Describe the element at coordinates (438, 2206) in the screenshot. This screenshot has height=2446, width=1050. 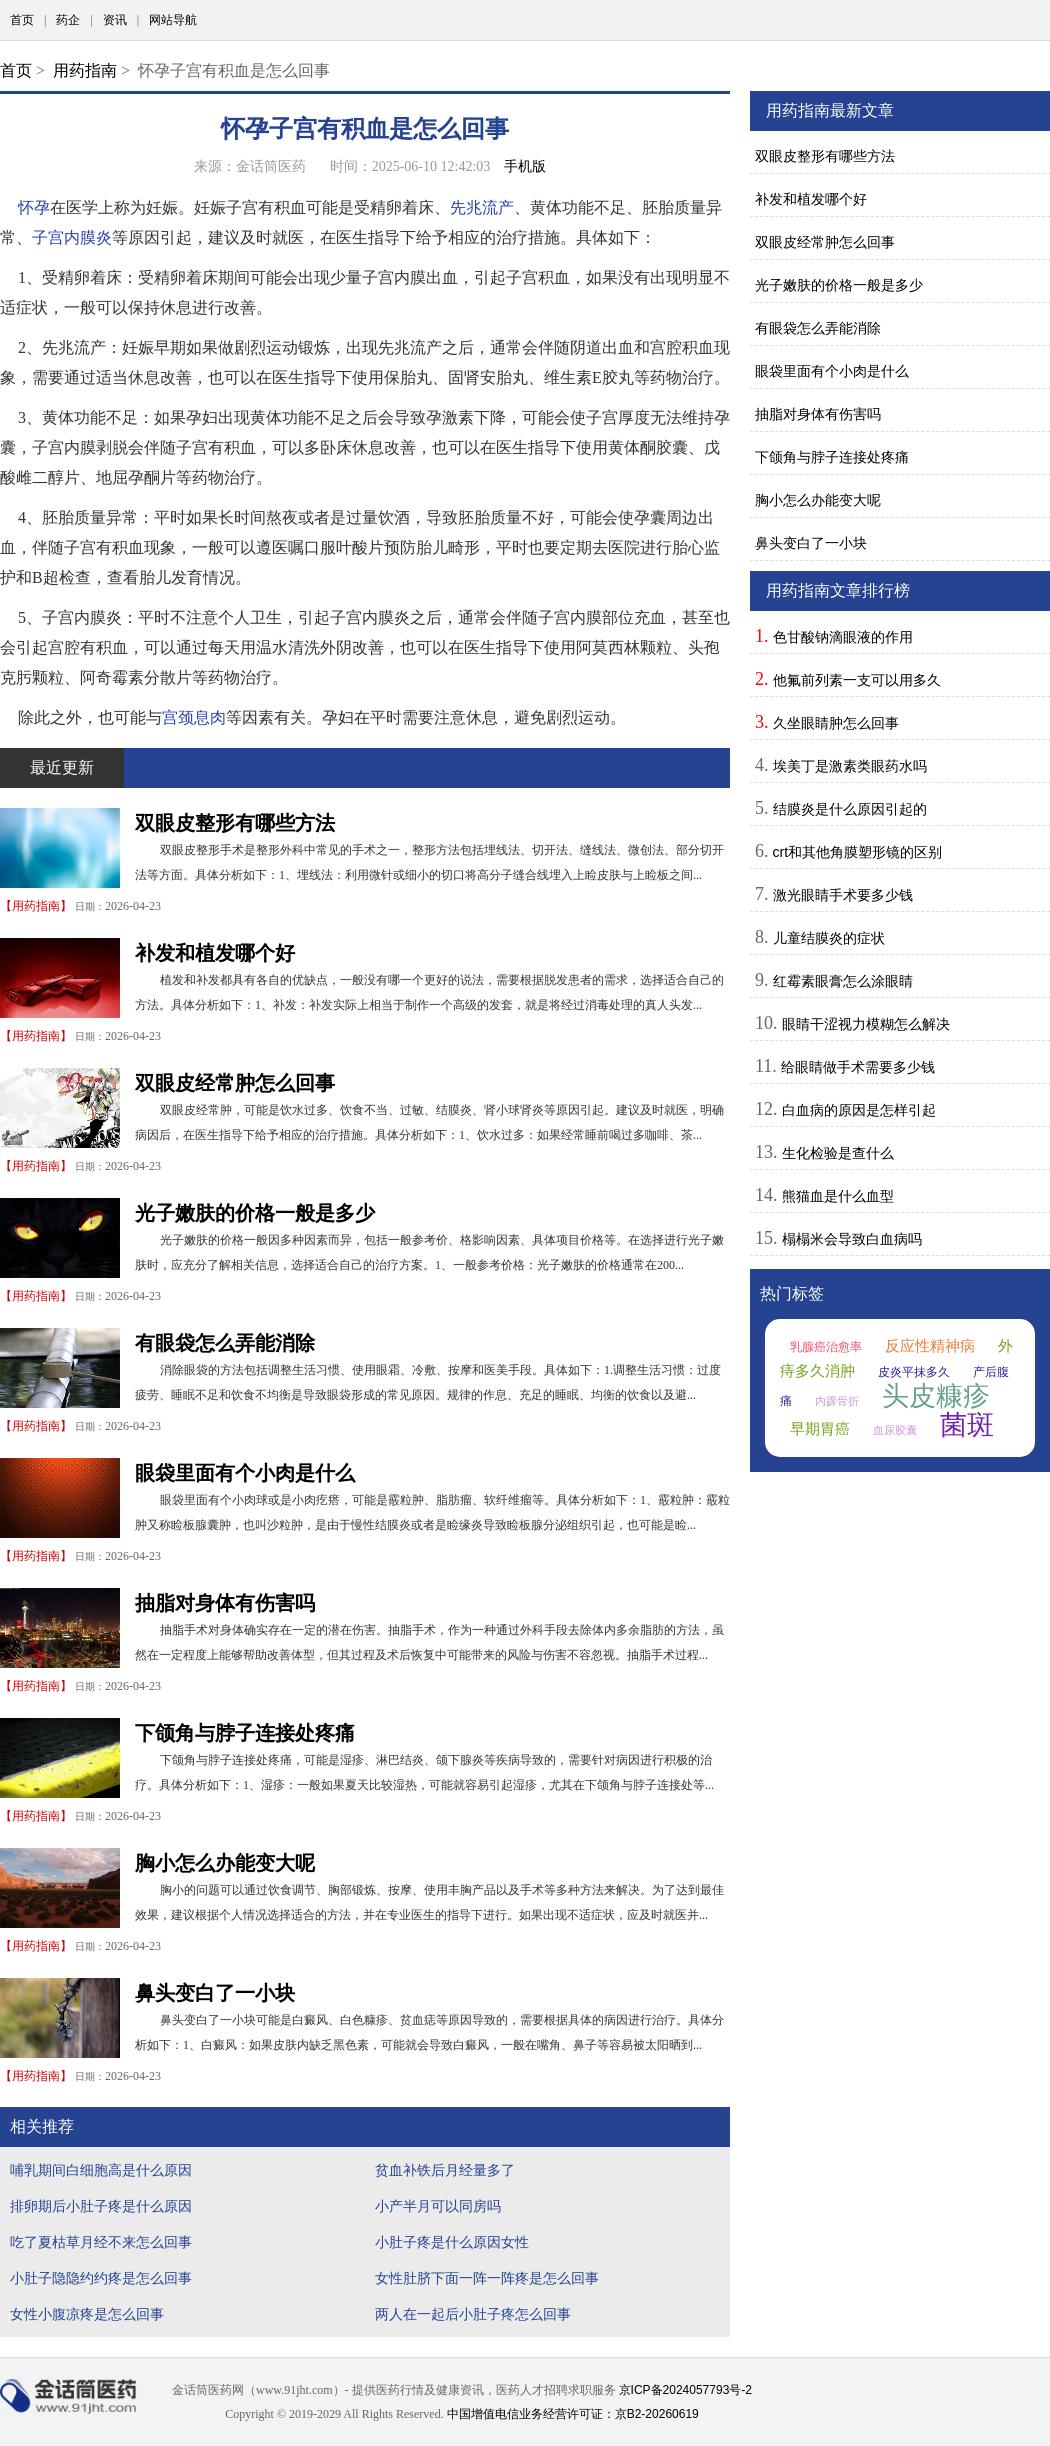
I see `小产半月可以同房吗` at that location.